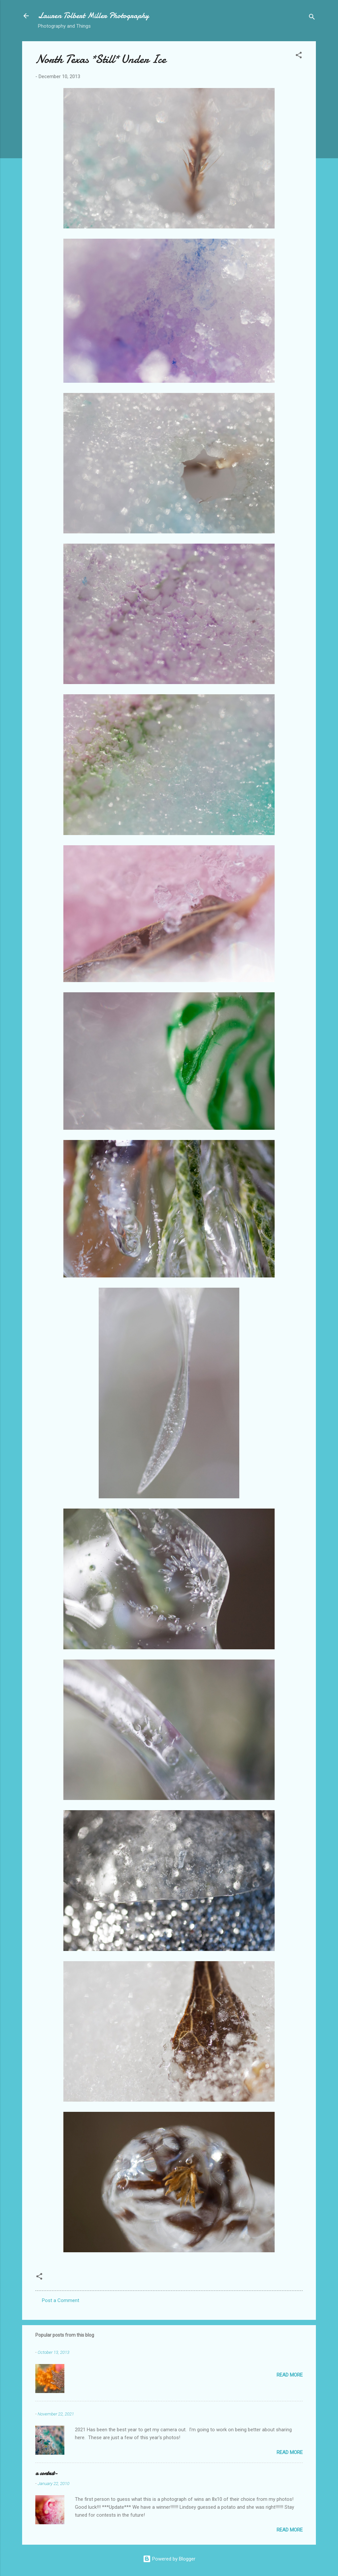 The width and height of the screenshot is (338, 2576). What do you see at coordinates (312, 18) in the screenshot?
I see `[Search]` at bounding box center [312, 18].